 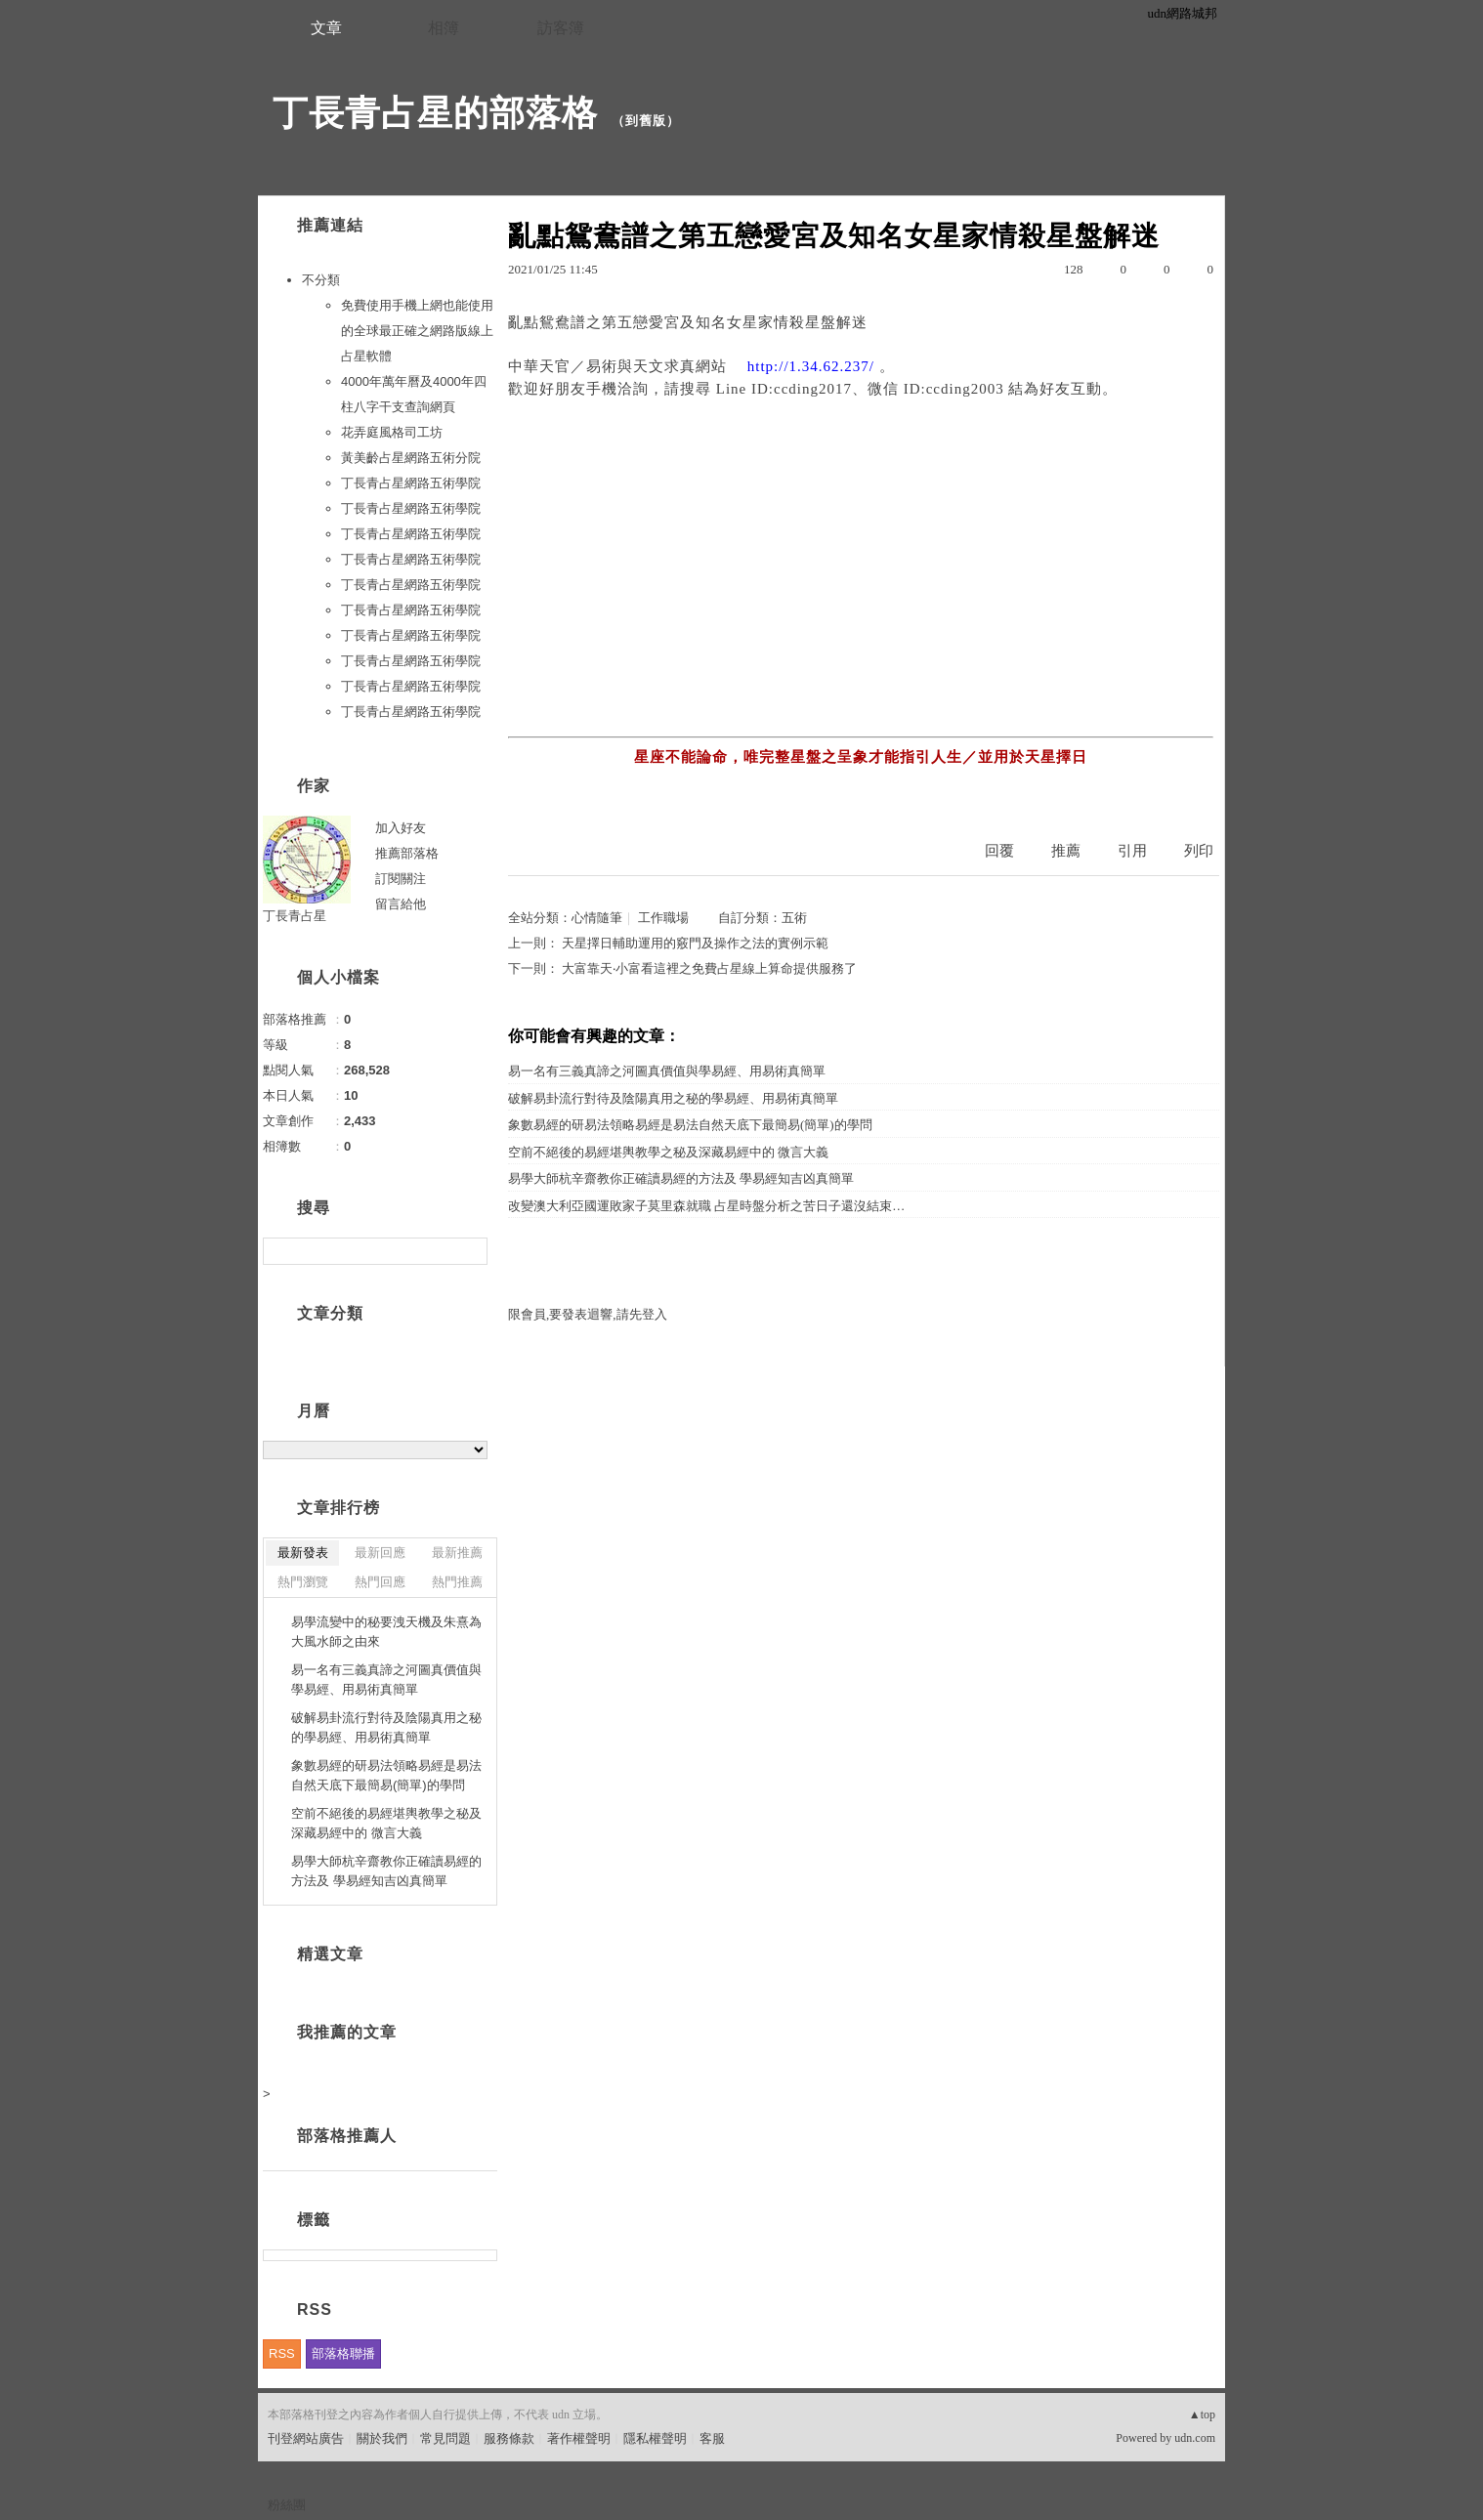 I want to click on 熱門回應, so click(x=380, y=1582).